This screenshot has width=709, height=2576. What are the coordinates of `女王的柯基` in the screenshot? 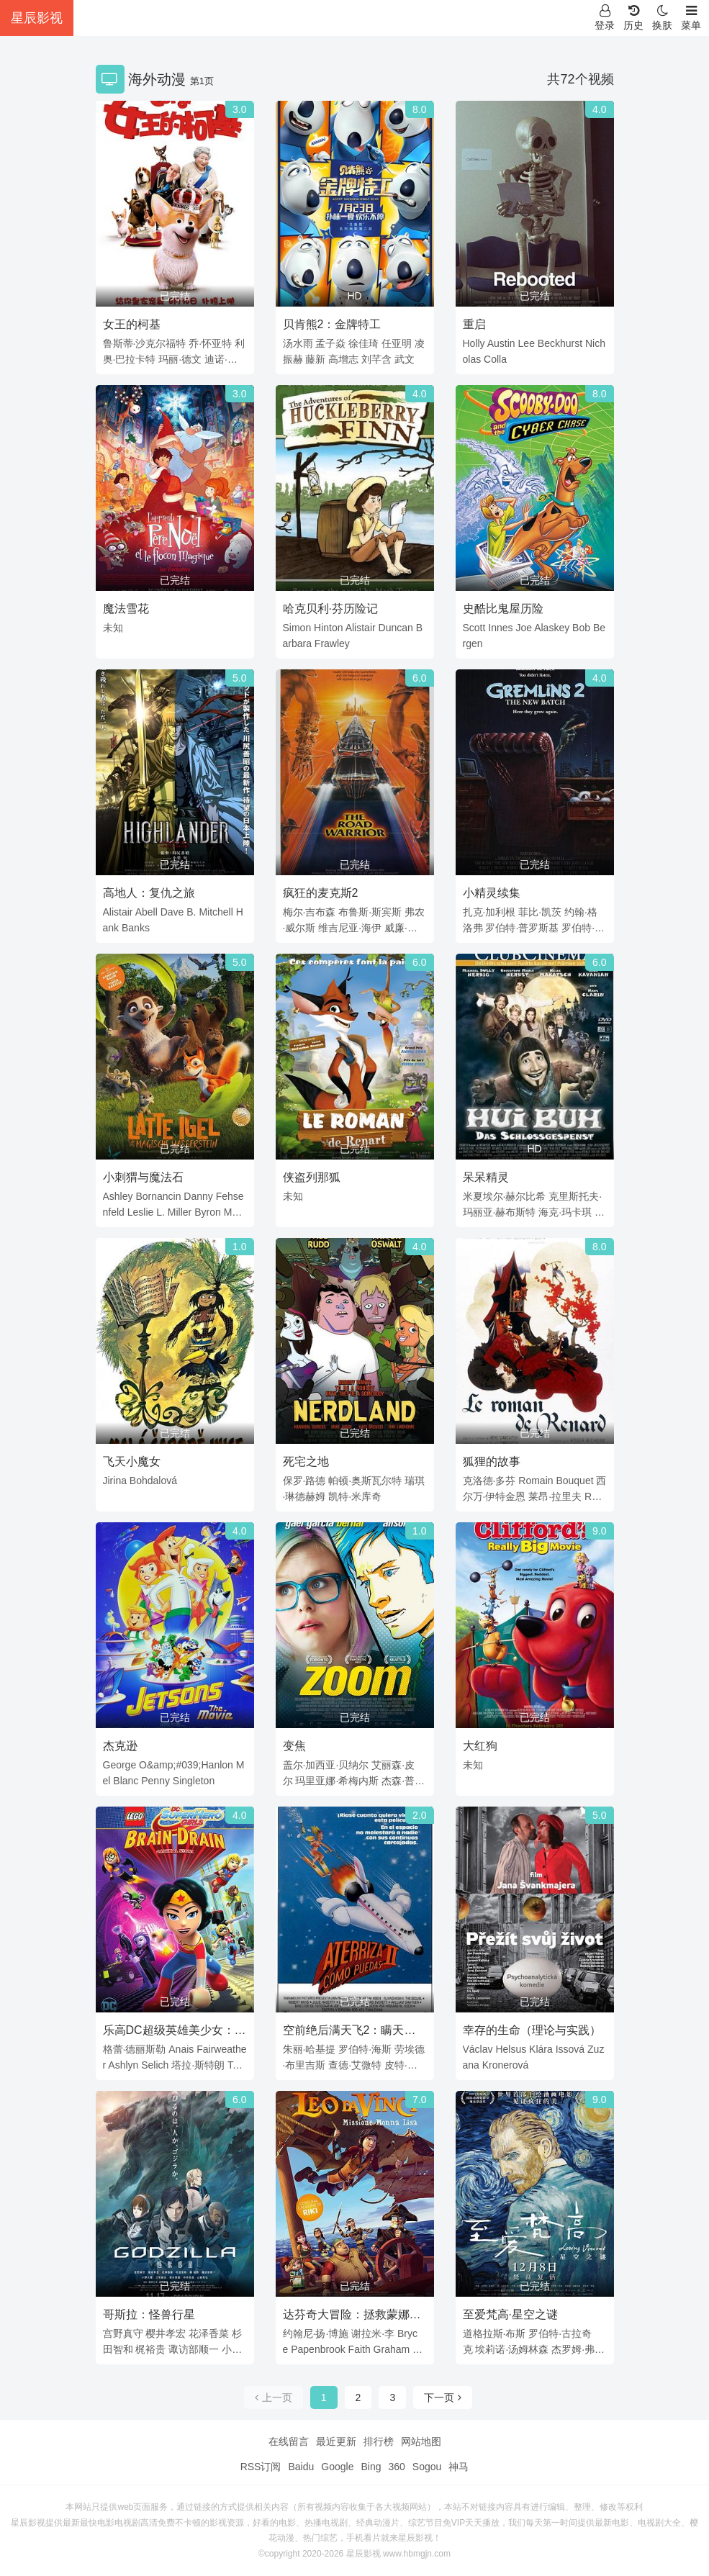 It's located at (132, 324).